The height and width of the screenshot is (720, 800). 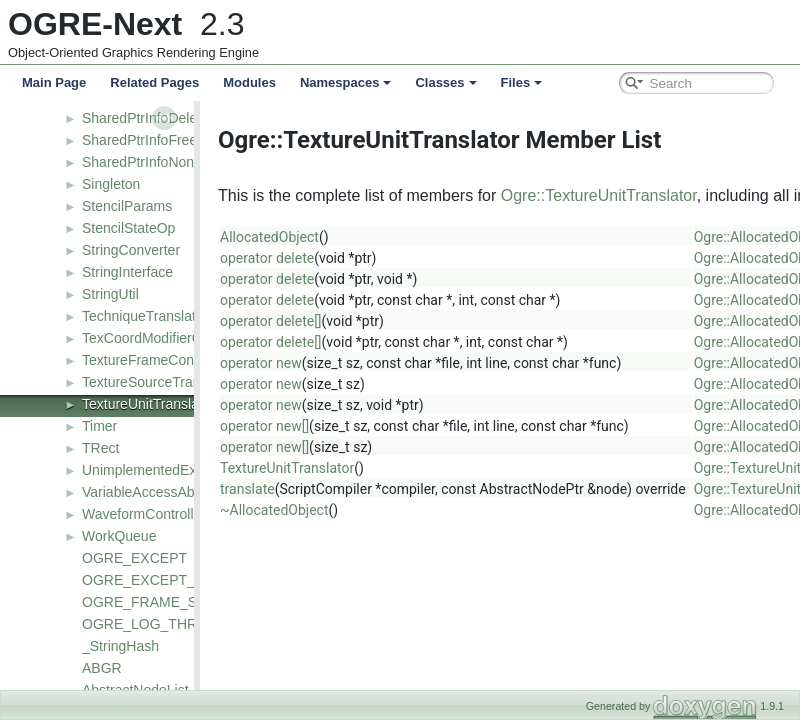 What do you see at coordinates (522, 82) in the screenshot?
I see `Files` at bounding box center [522, 82].